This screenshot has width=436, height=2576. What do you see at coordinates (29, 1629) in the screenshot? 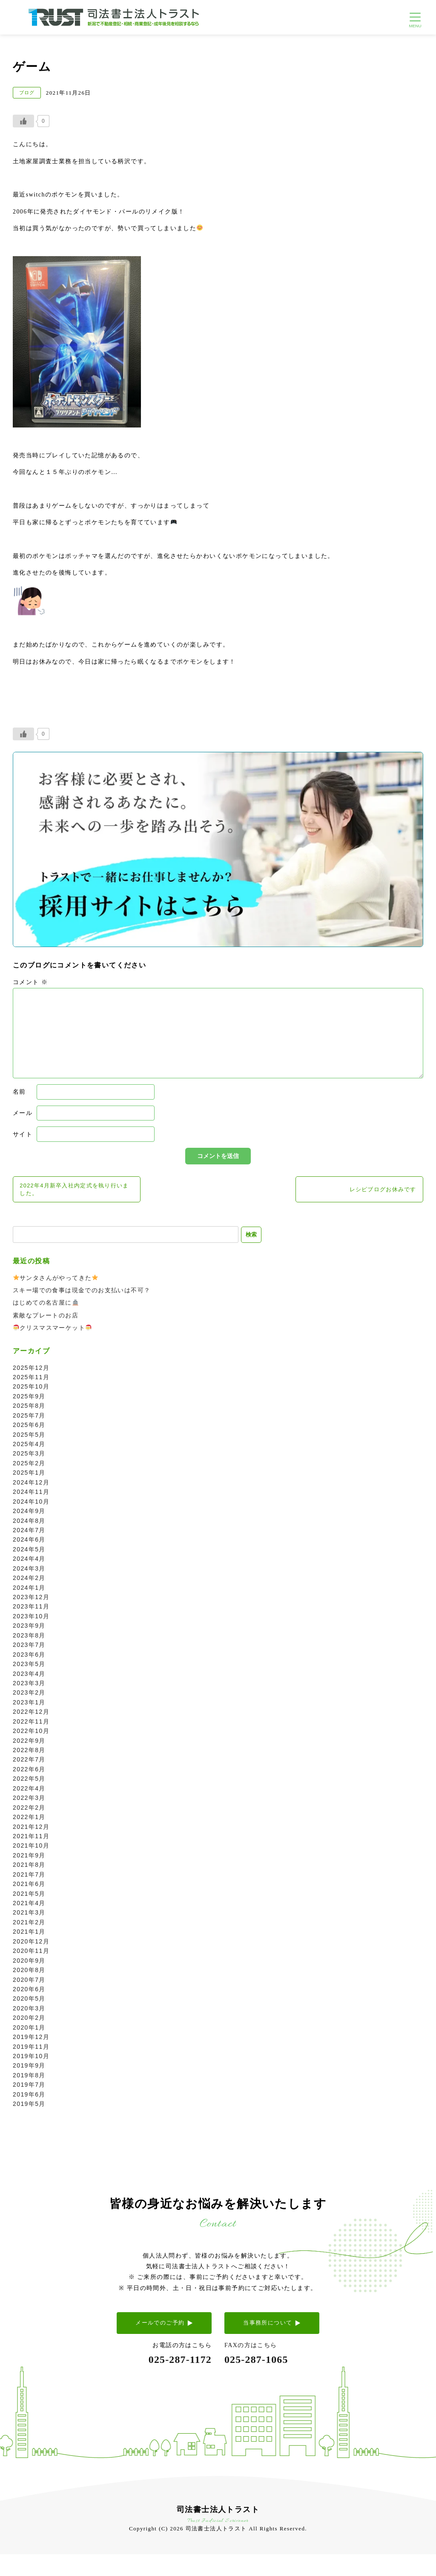
I see `2023年9月` at bounding box center [29, 1629].